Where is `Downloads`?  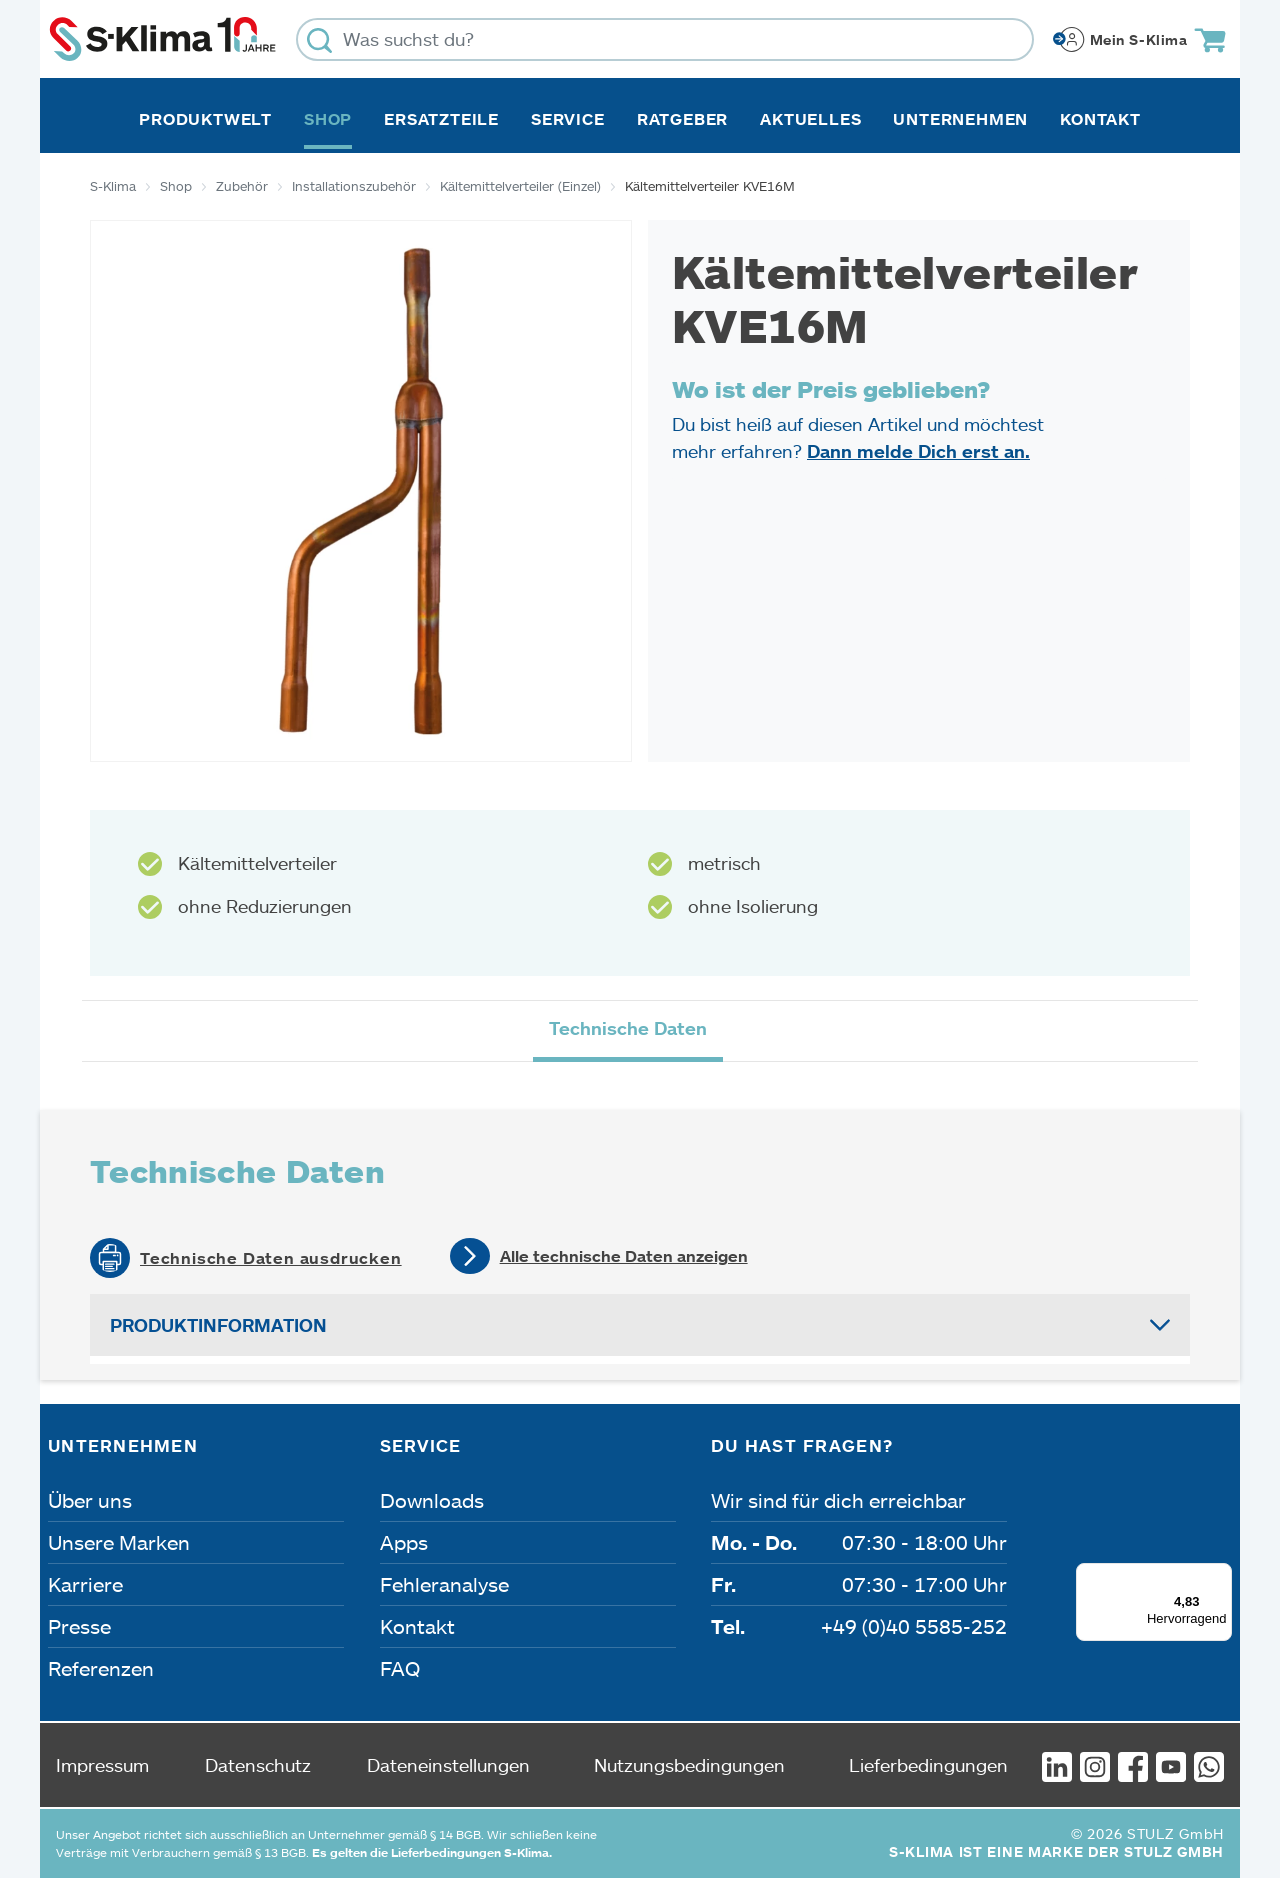
Downloads is located at coordinates (432, 1500).